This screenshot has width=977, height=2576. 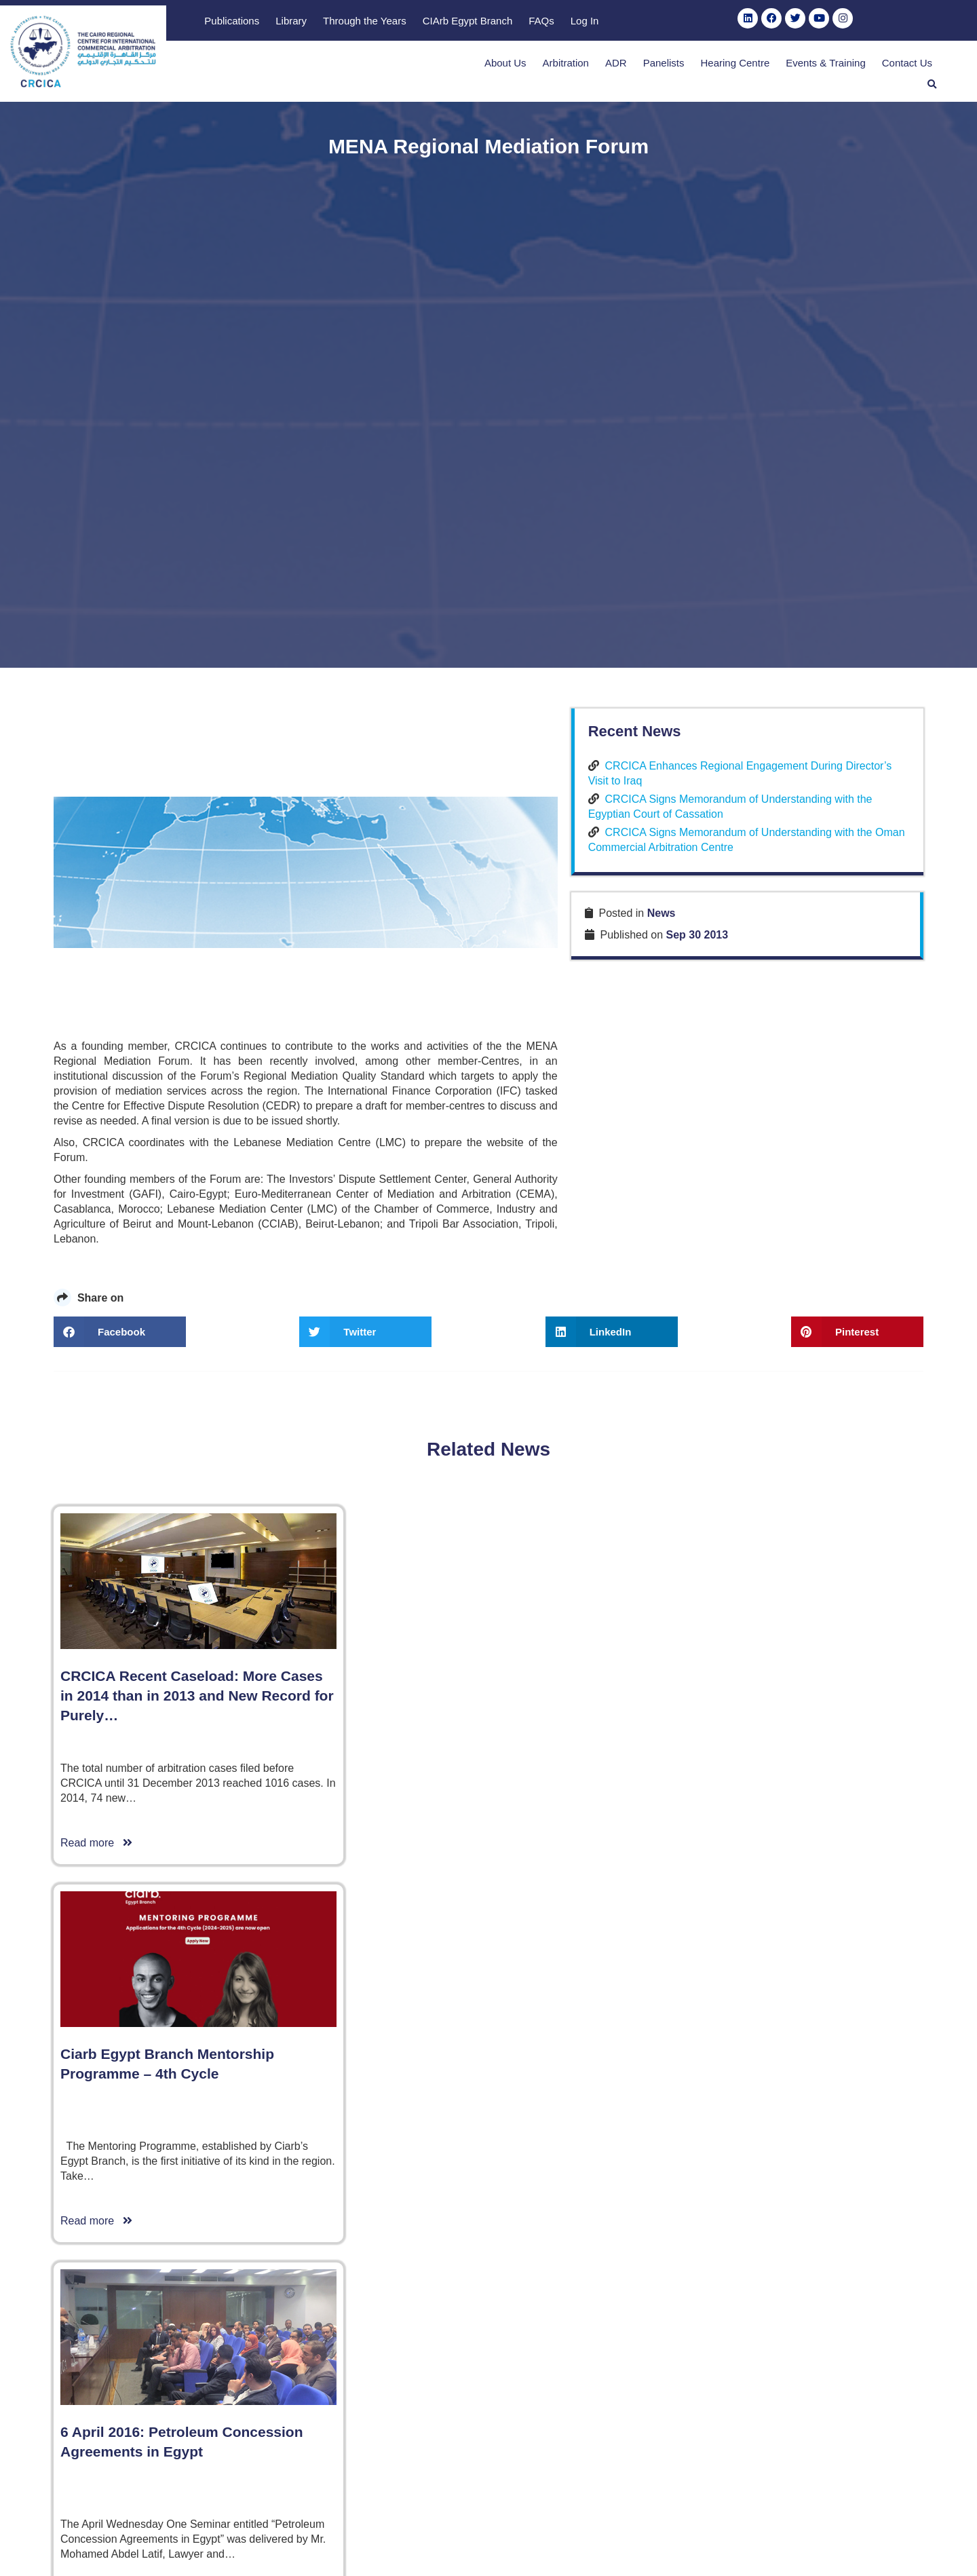 What do you see at coordinates (96, 2271) in the screenshot?
I see `Read more` at bounding box center [96, 2271].